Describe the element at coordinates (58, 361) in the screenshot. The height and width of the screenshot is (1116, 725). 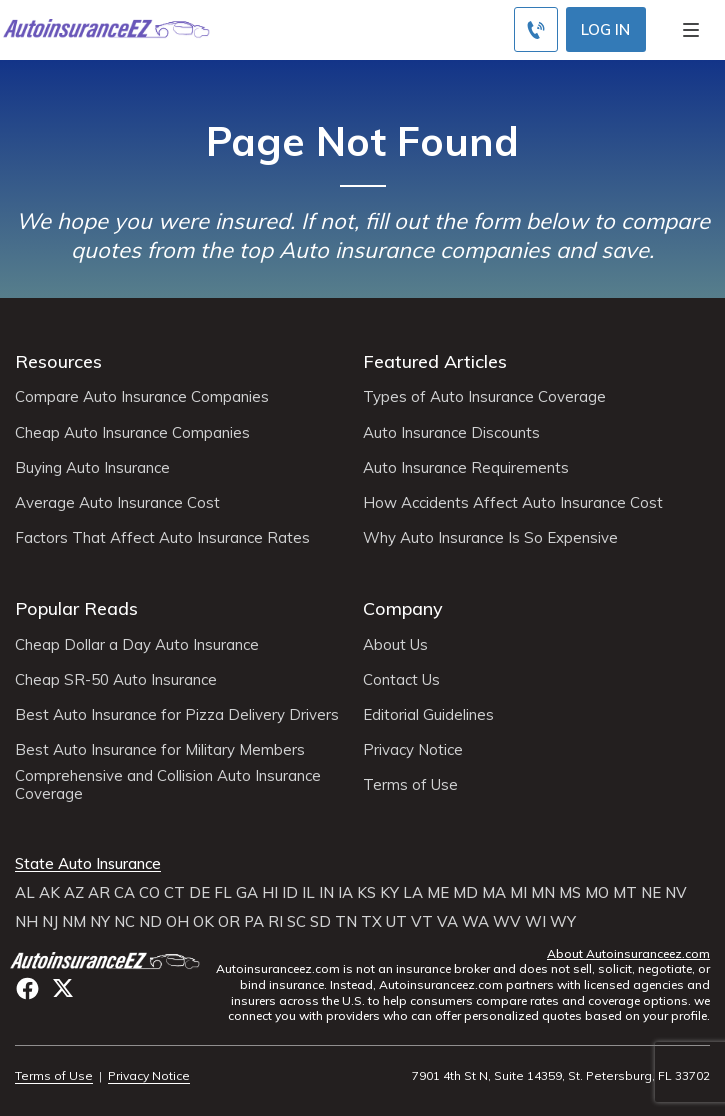
I see `Resources` at that location.